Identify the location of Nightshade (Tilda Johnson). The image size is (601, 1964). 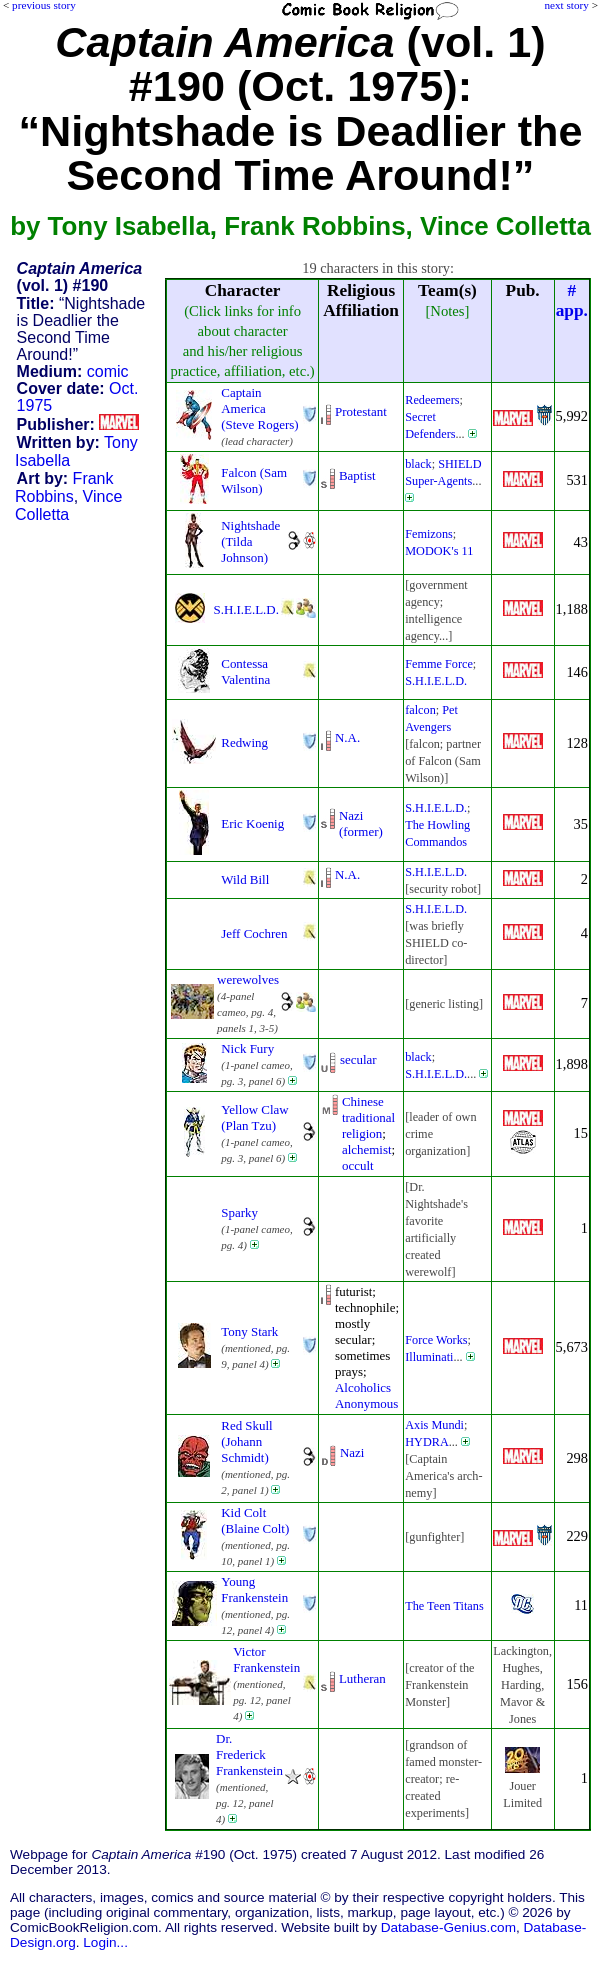
(250, 541).